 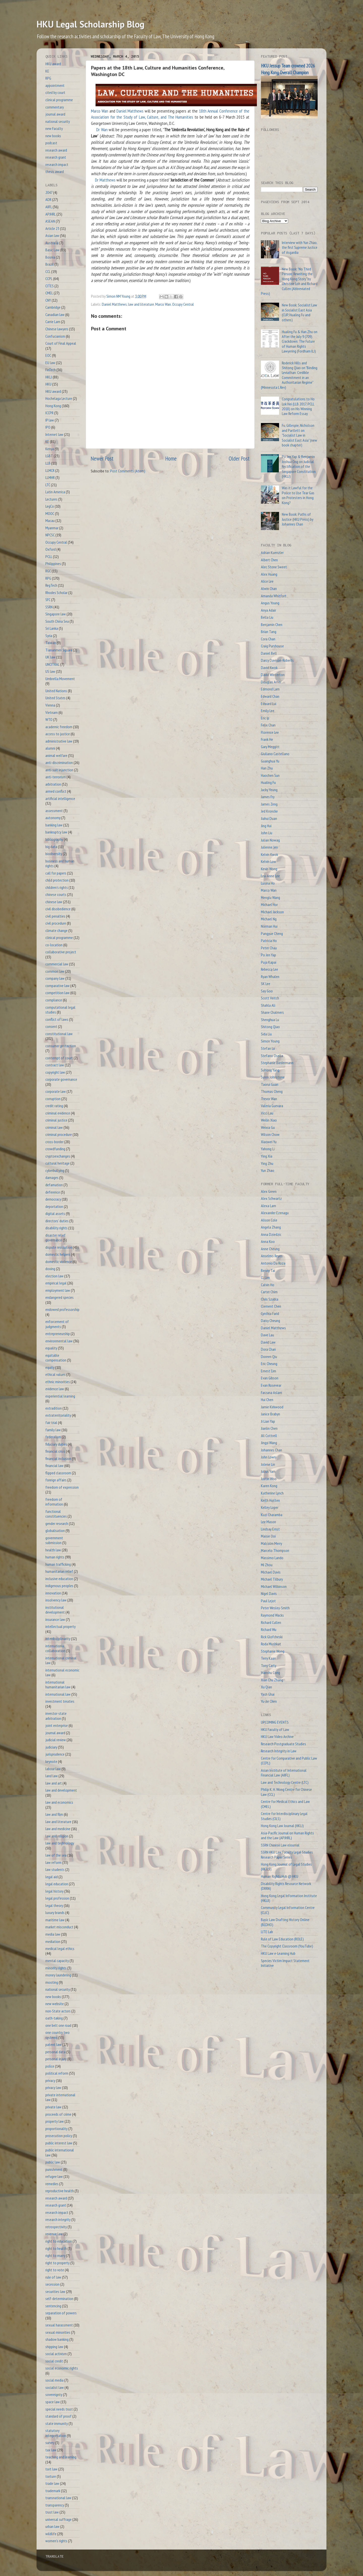 What do you see at coordinates (268, 1005) in the screenshot?
I see `Shahla Ali` at bounding box center [268, 1005].